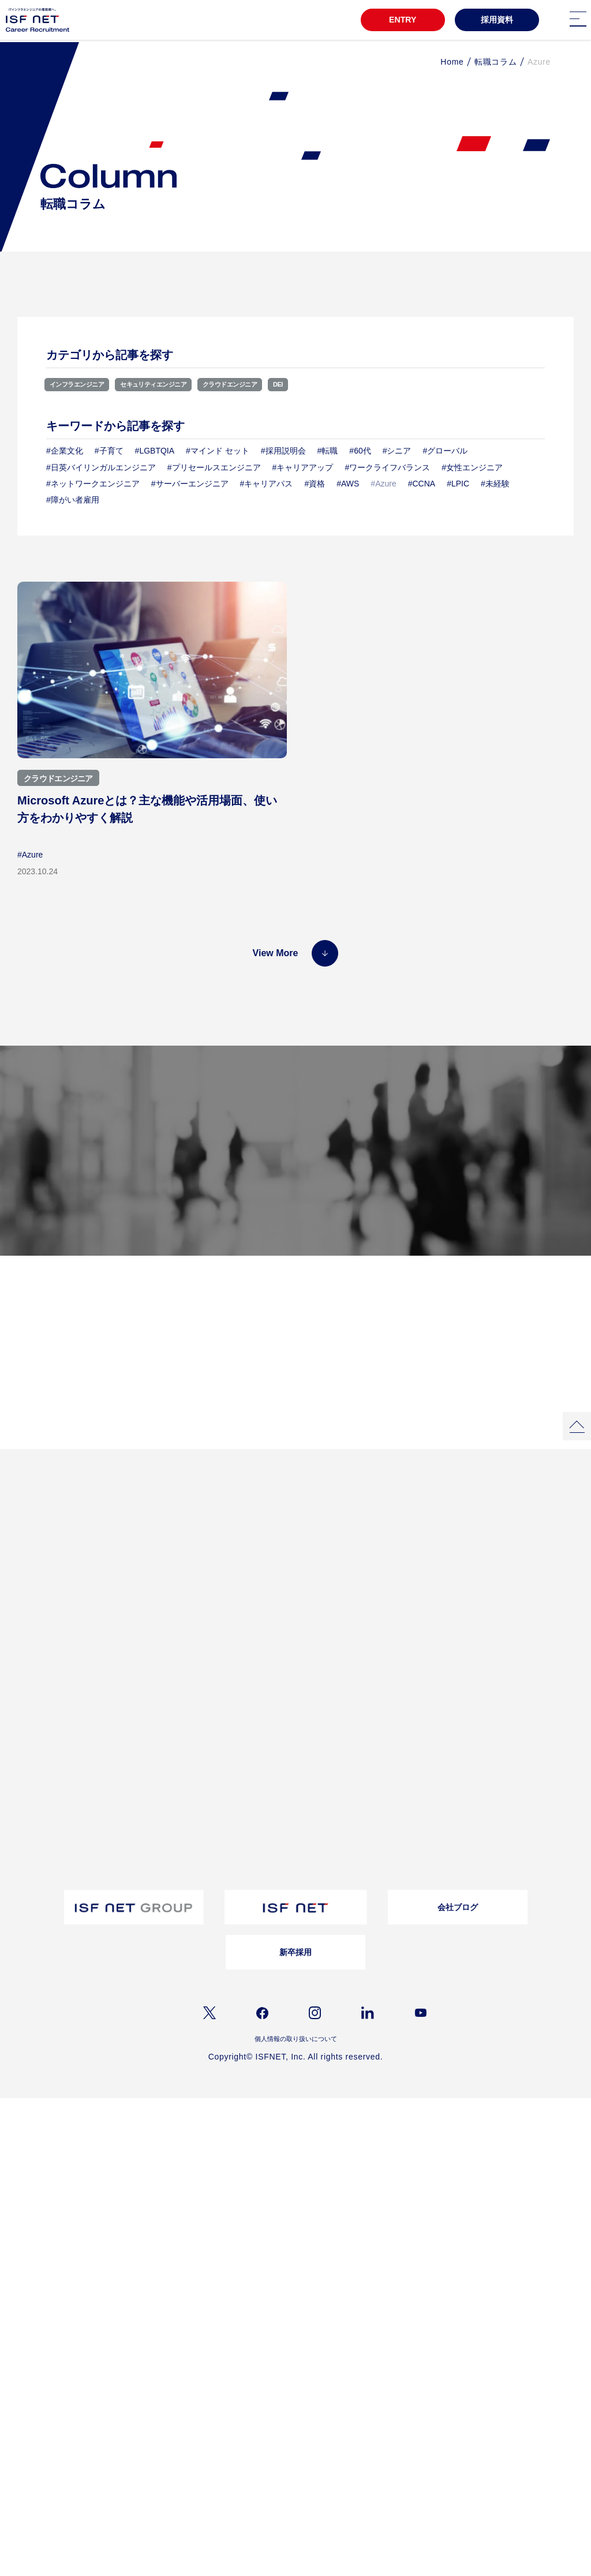 The width and height of the screenshot is (591, 2576). What do you see at coordinates (142, 1705) in the screenshot?
I see `事業内容` at bounding box center [142, 1705].